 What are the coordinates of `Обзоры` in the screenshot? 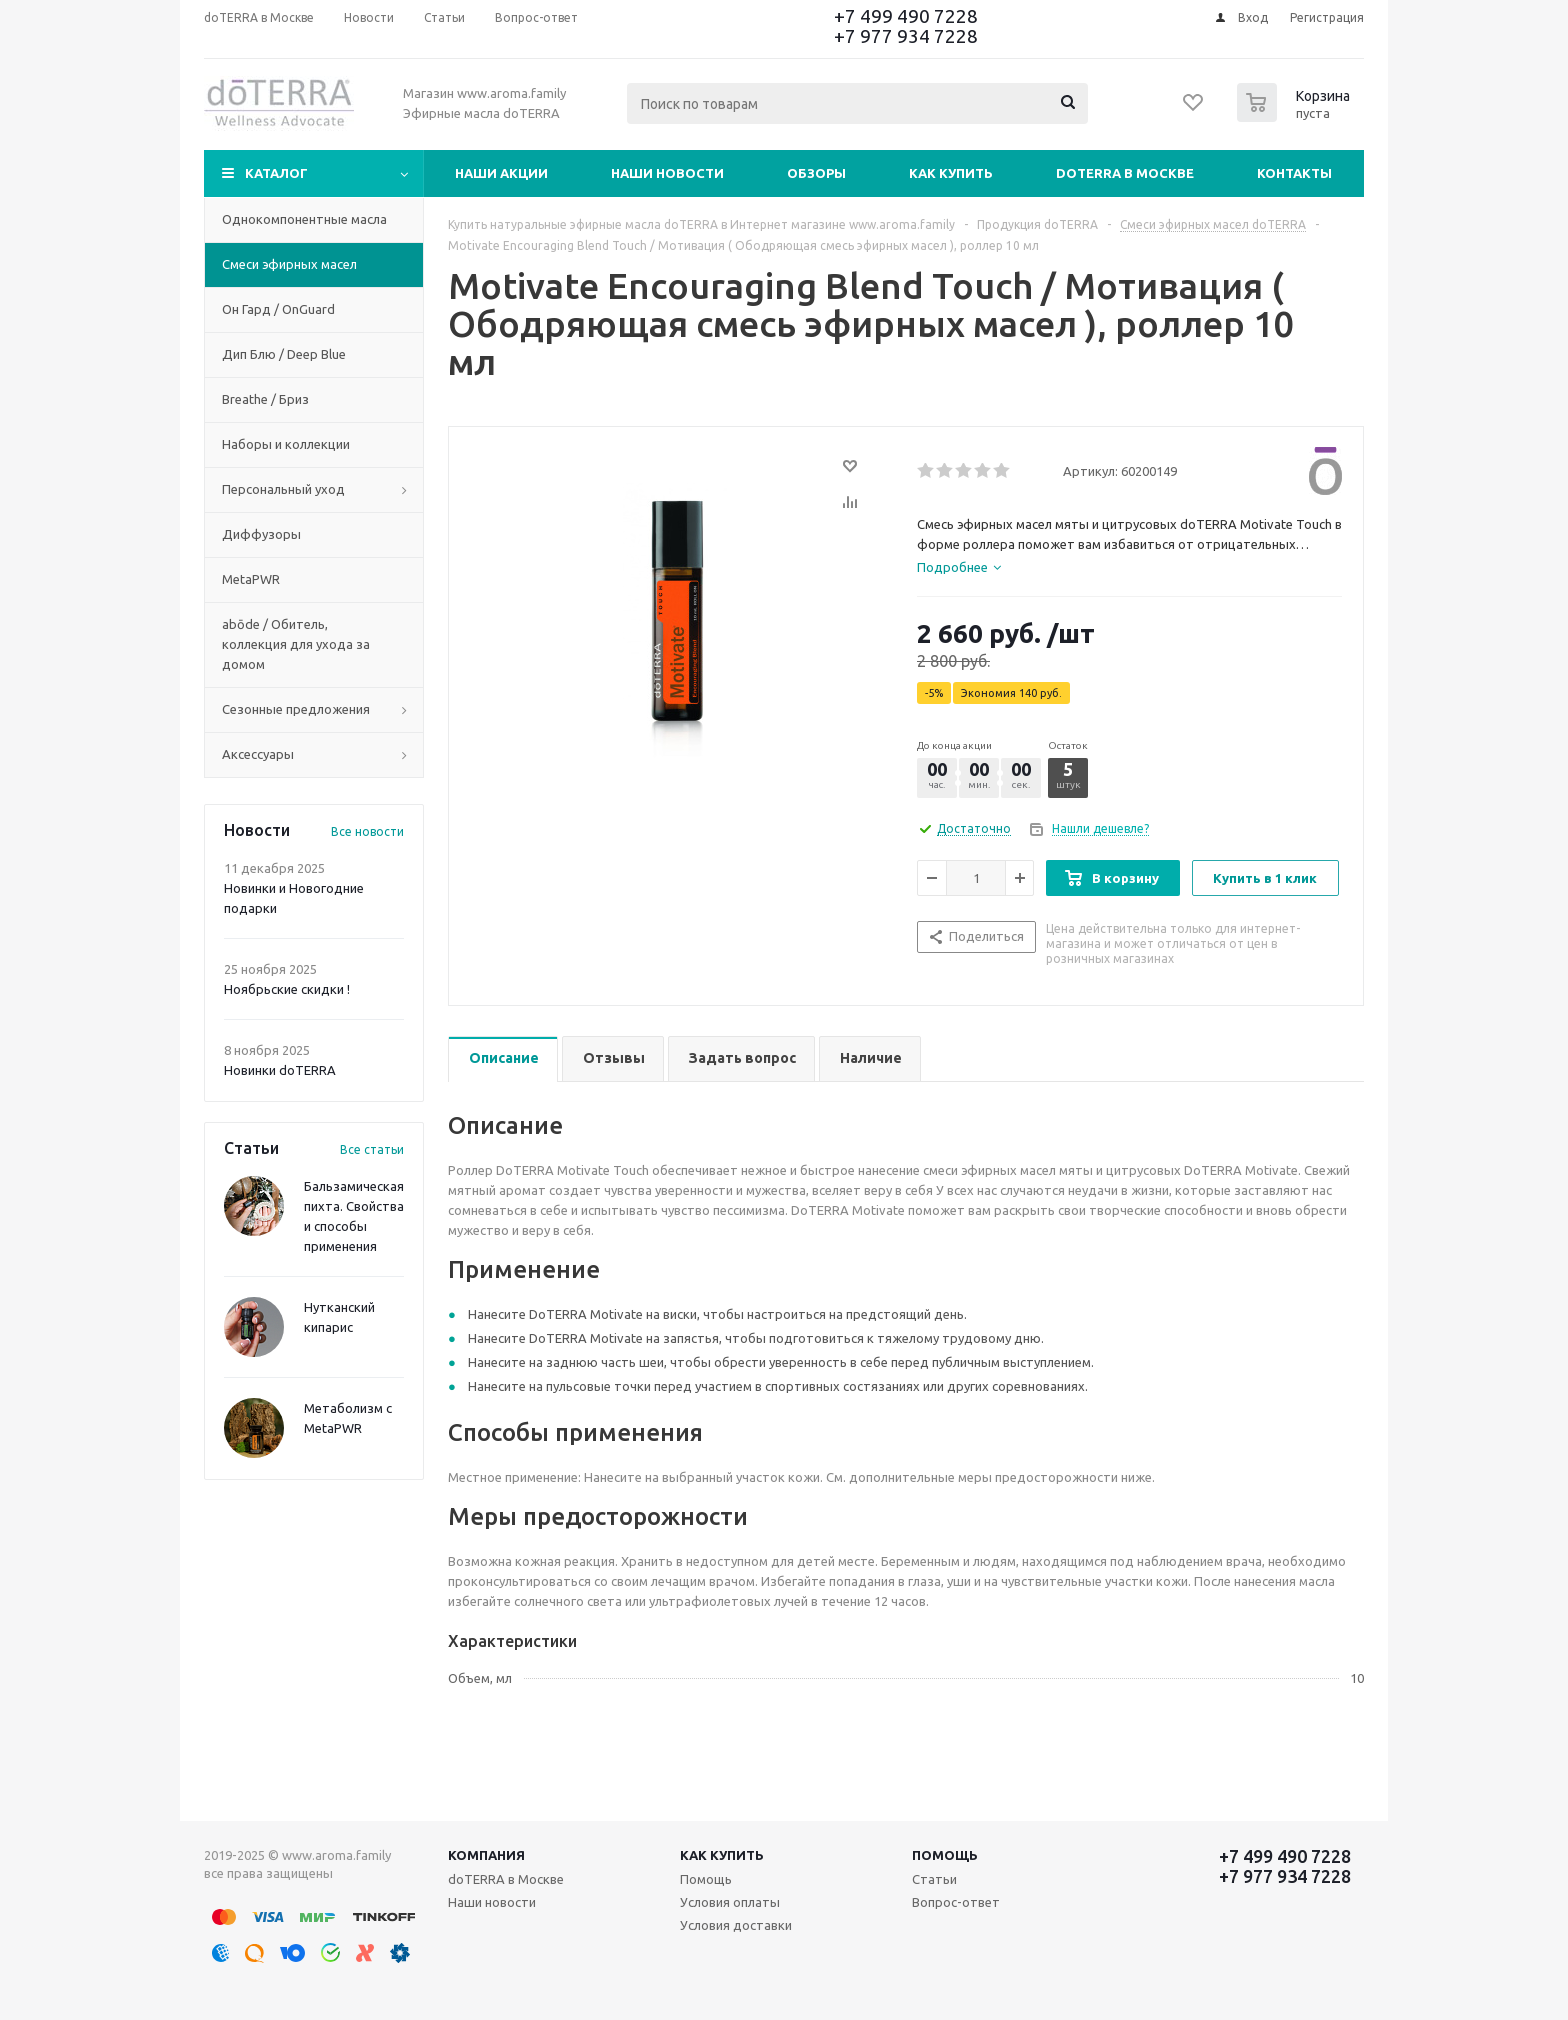 It's located at (816, 173).